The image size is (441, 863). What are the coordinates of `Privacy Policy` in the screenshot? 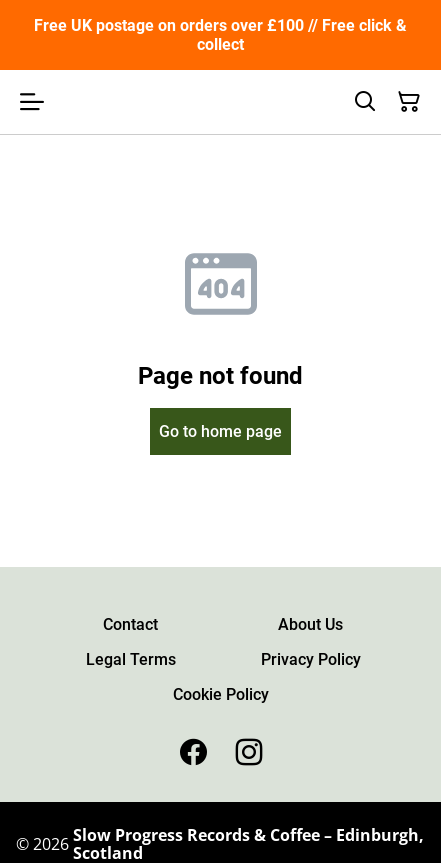 It's located at (311, 659).